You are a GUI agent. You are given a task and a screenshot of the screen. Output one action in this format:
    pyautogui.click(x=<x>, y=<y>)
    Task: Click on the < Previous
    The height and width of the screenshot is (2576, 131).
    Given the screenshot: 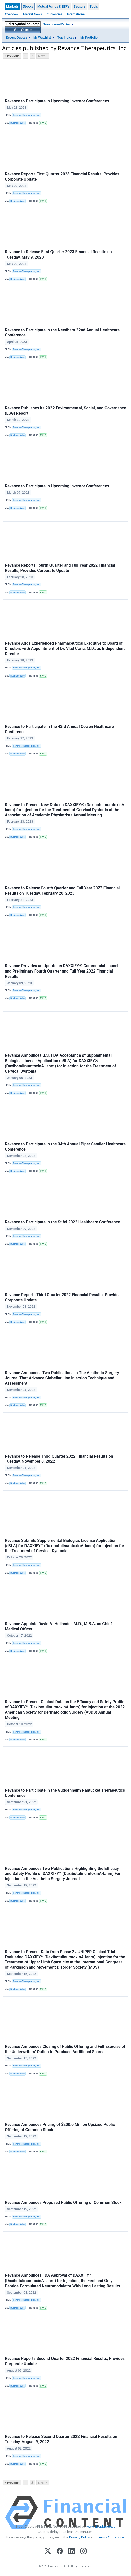 What is the action you would take?
    pyautogui.click(x=12, y=56)
    